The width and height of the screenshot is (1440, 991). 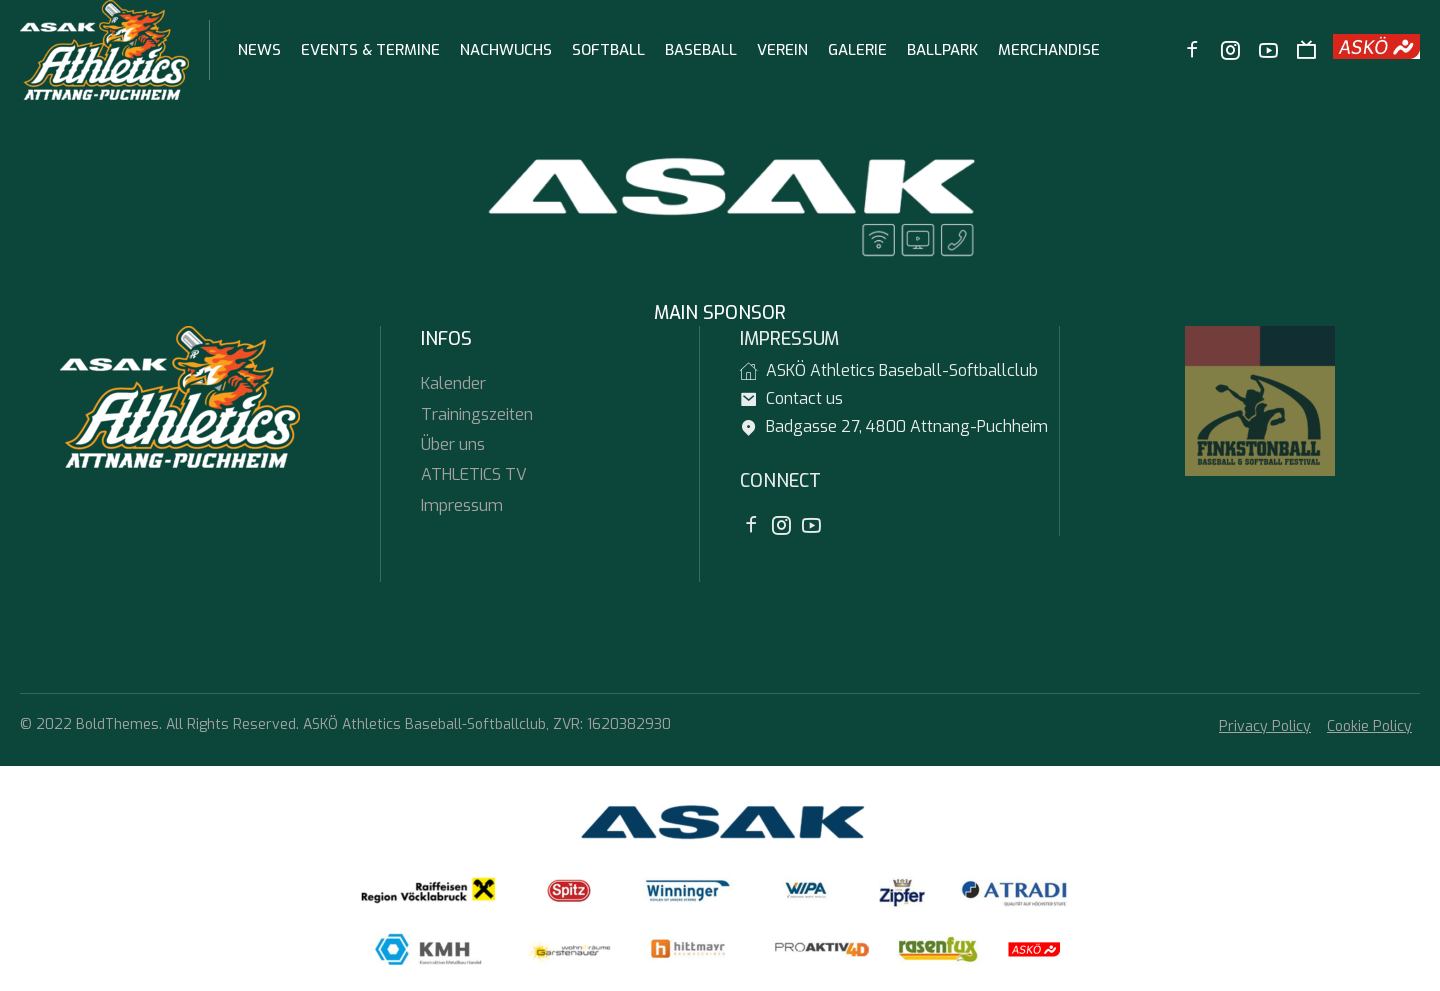 I want to click on Verein, so click(x=782, y=50).